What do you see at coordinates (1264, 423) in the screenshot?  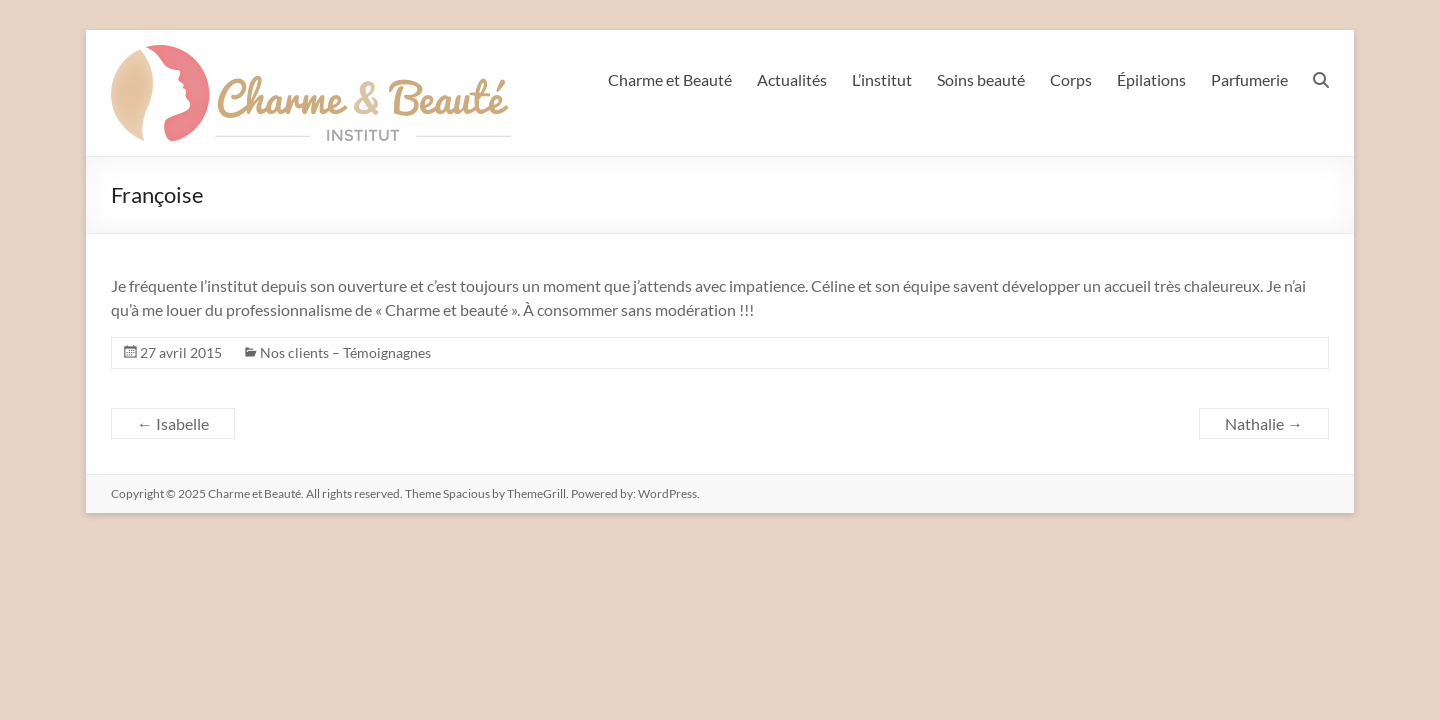 I see `Nathalie` at bounding box center [1264, 423].